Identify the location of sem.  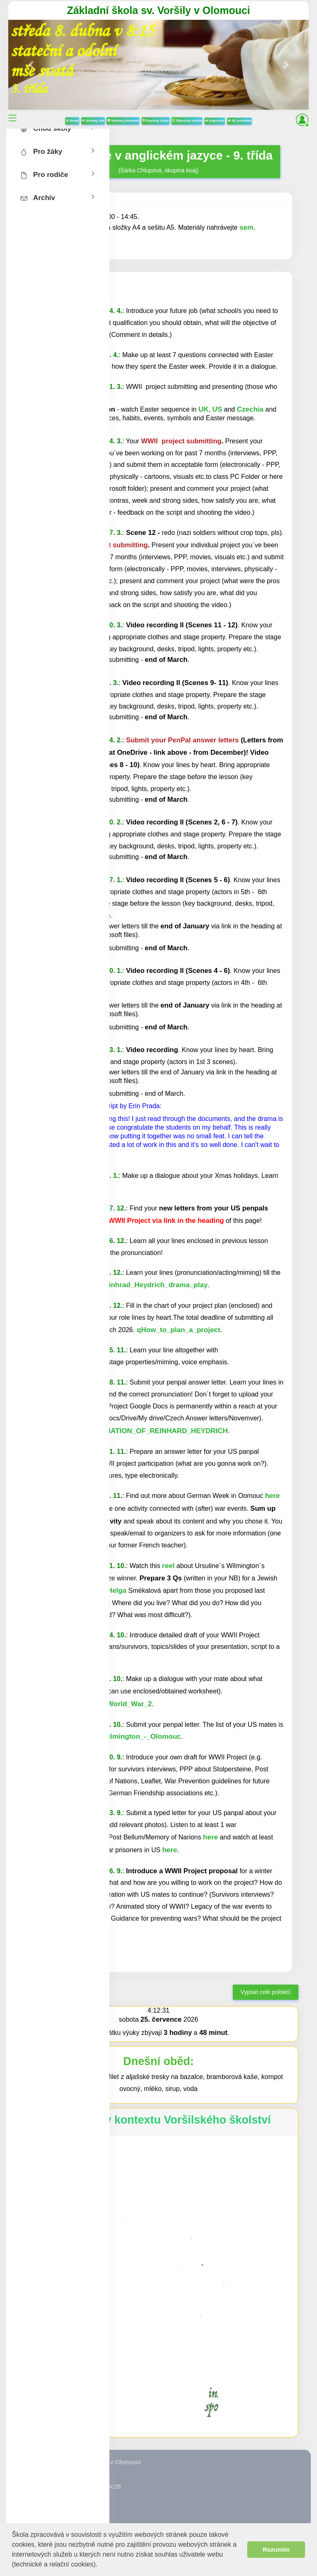
(246, 227).